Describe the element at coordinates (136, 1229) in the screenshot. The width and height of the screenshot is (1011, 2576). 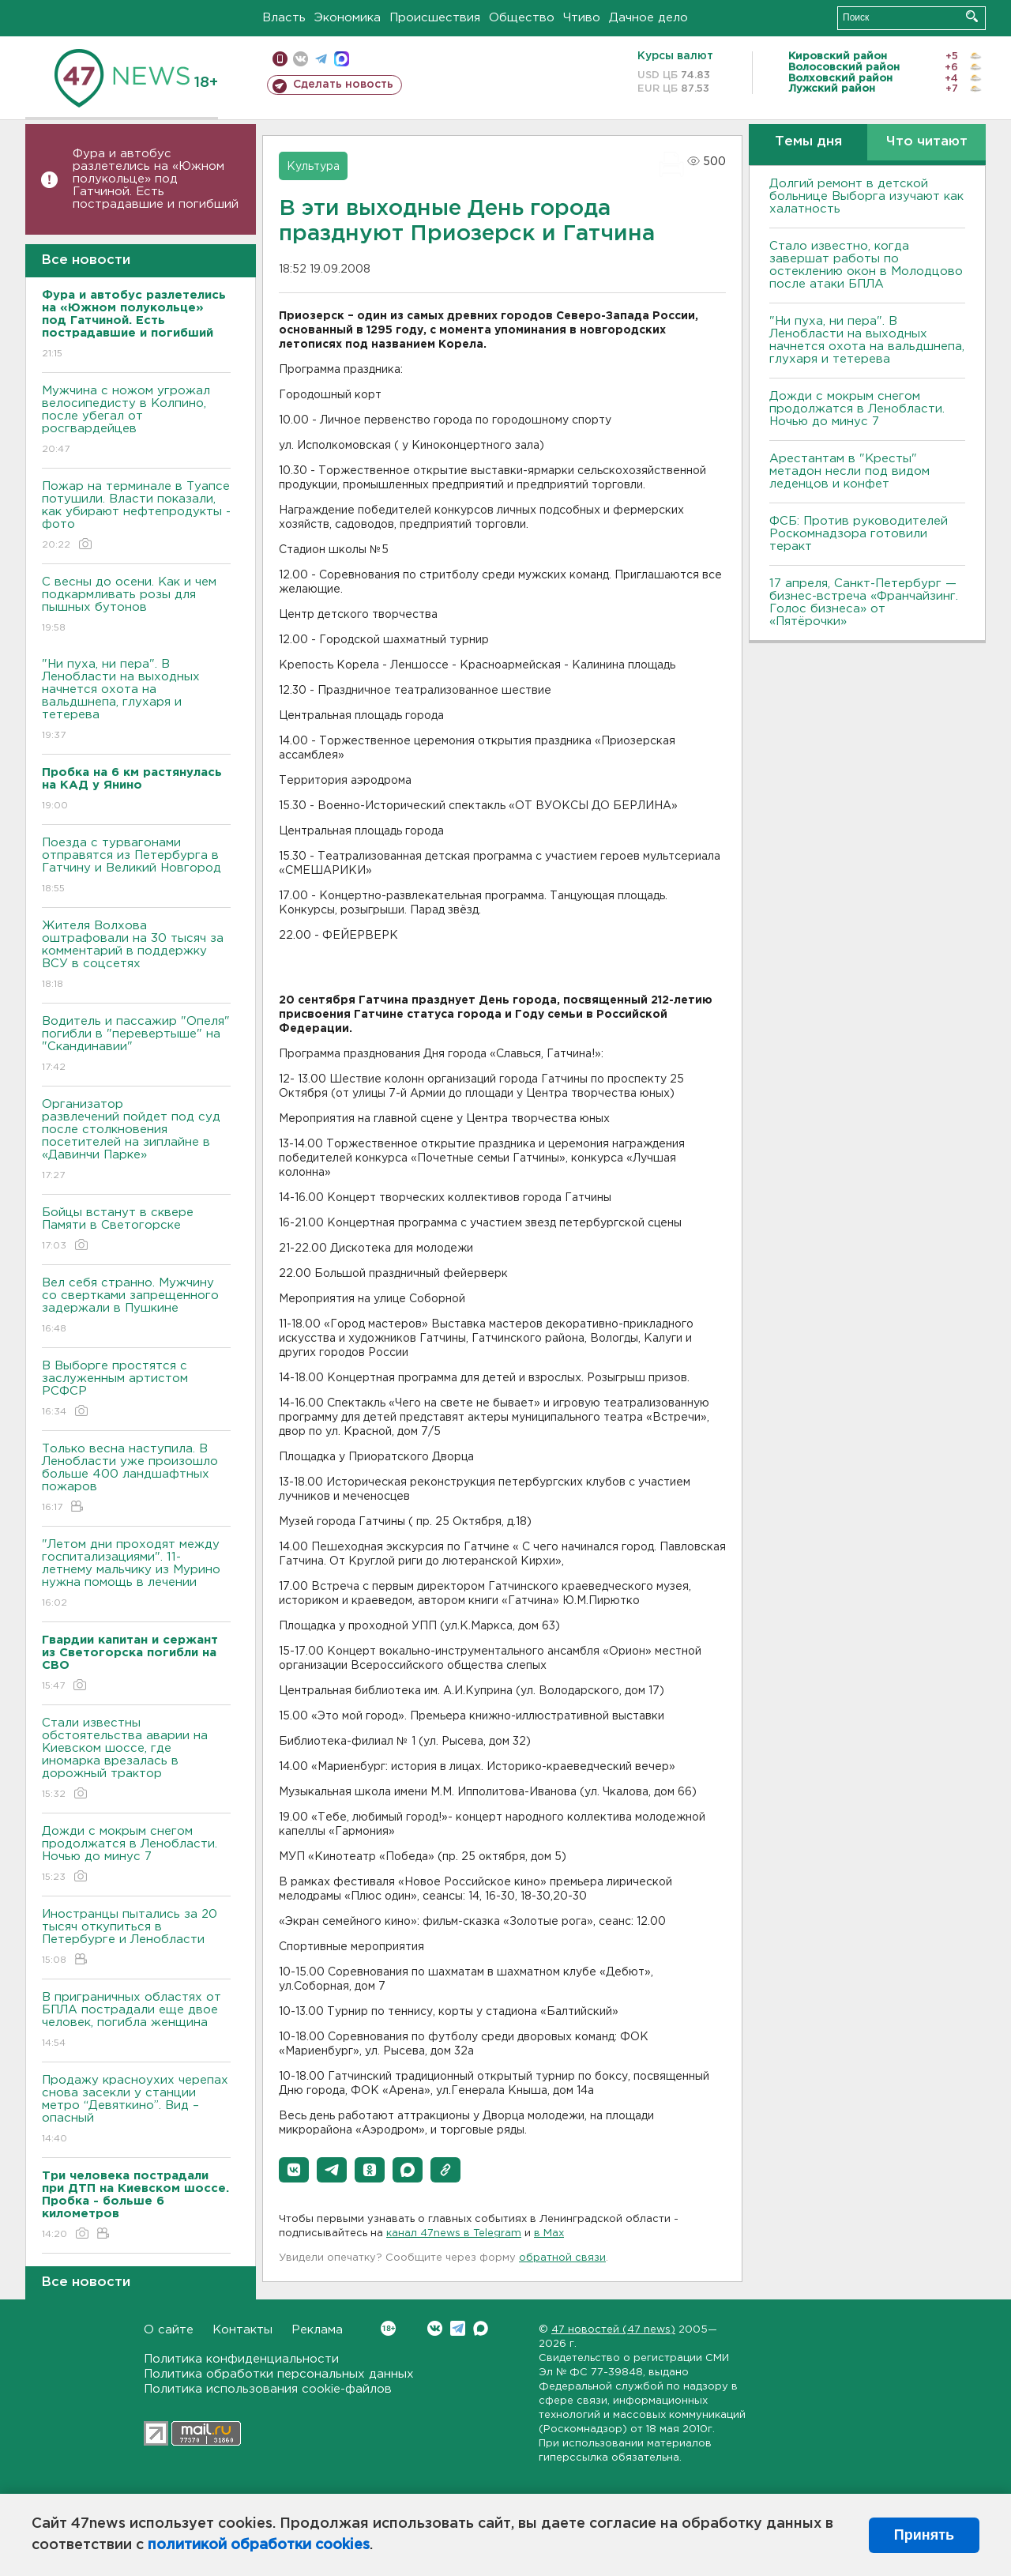
I see `Бойцы встанут в сквере Памяти в Светогорске` at that location.